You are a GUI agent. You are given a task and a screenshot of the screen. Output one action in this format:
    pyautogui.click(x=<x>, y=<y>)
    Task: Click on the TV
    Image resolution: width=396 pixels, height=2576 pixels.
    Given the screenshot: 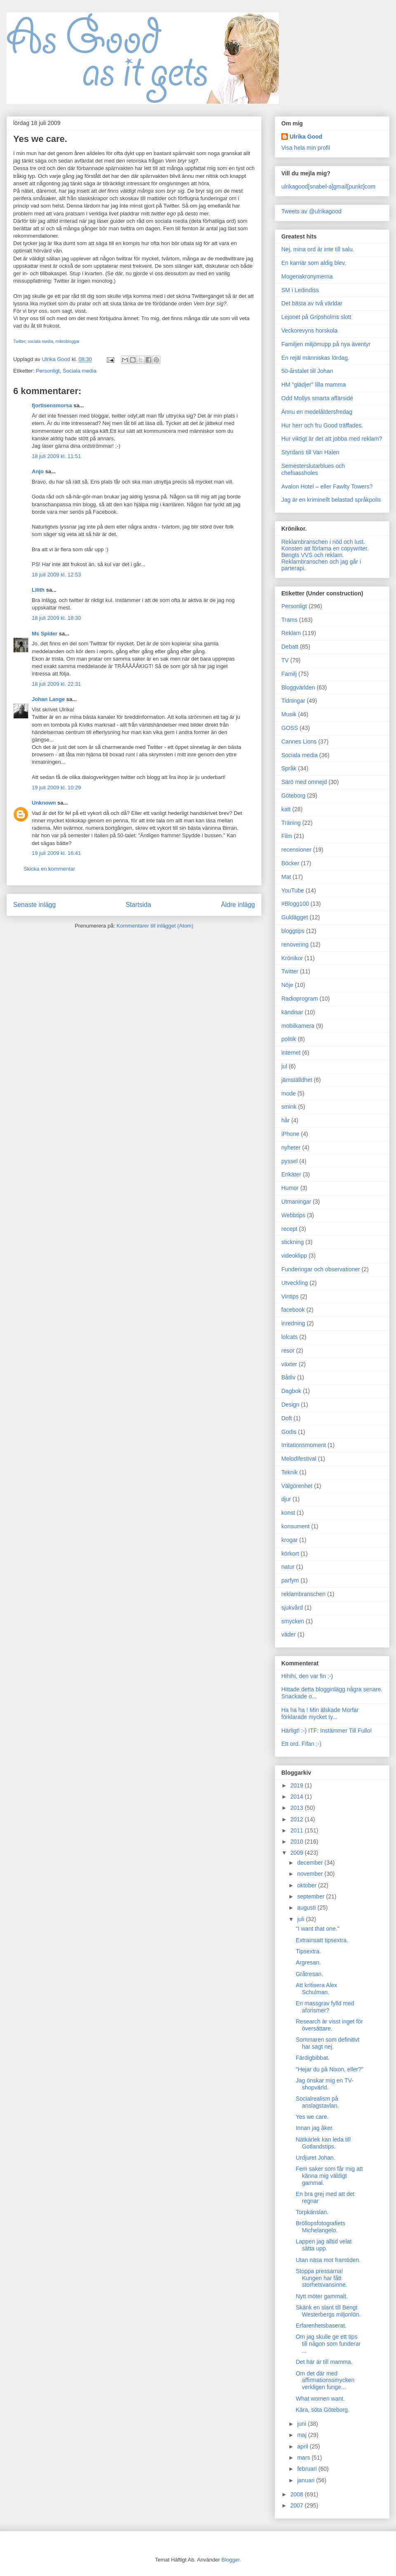 What is the action you would take?
    pyautogui.click(x=285, y=660)
    